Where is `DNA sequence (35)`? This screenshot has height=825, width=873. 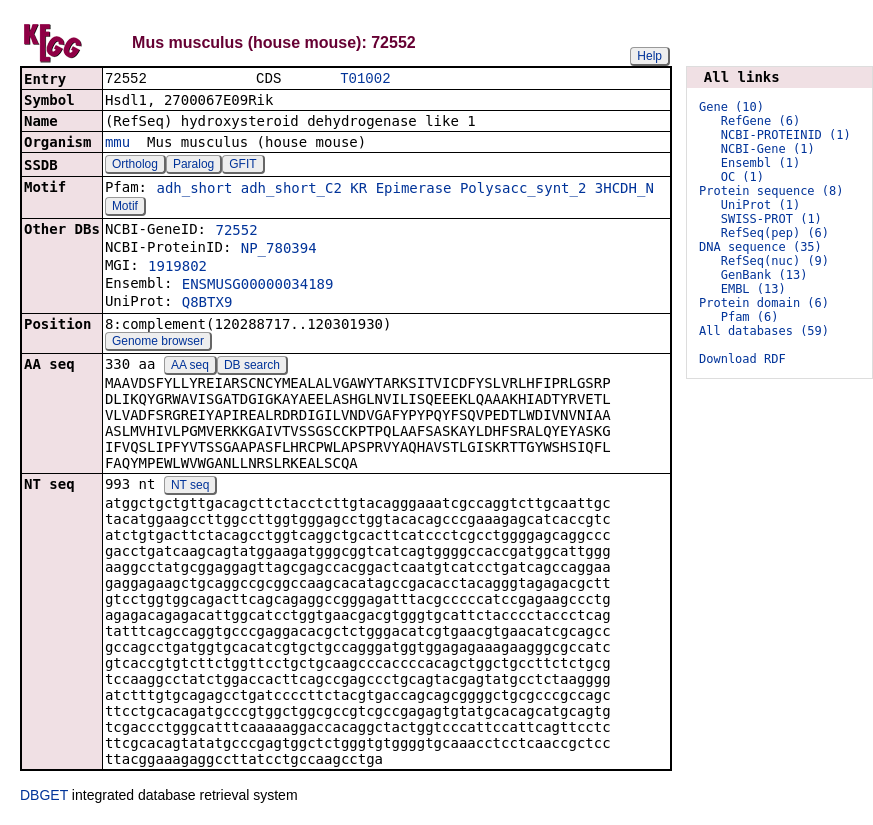 DNA sequence (35) is located at coordinates (760, 247).